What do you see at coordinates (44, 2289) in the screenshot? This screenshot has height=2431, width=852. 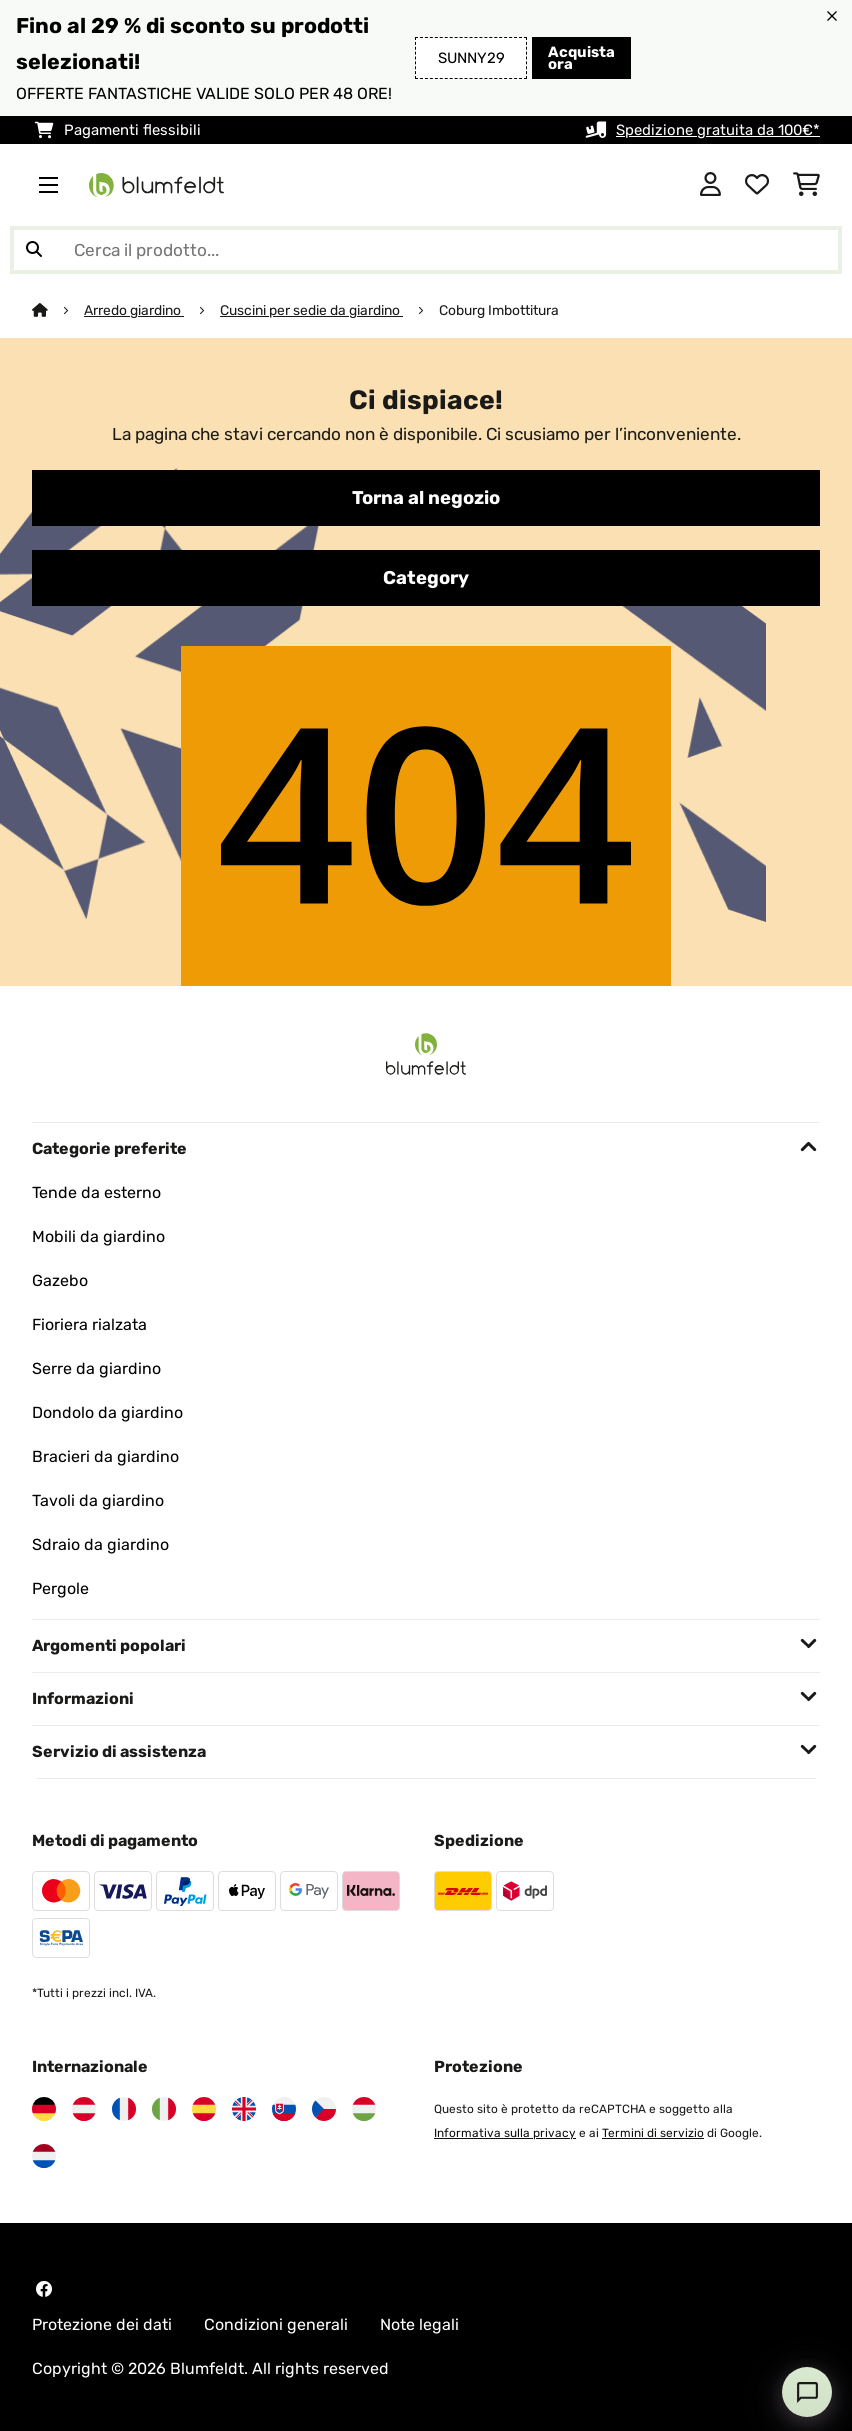 I see `[Visita Blumfeldt su Facebook]` at bounding box center [44, 2289].